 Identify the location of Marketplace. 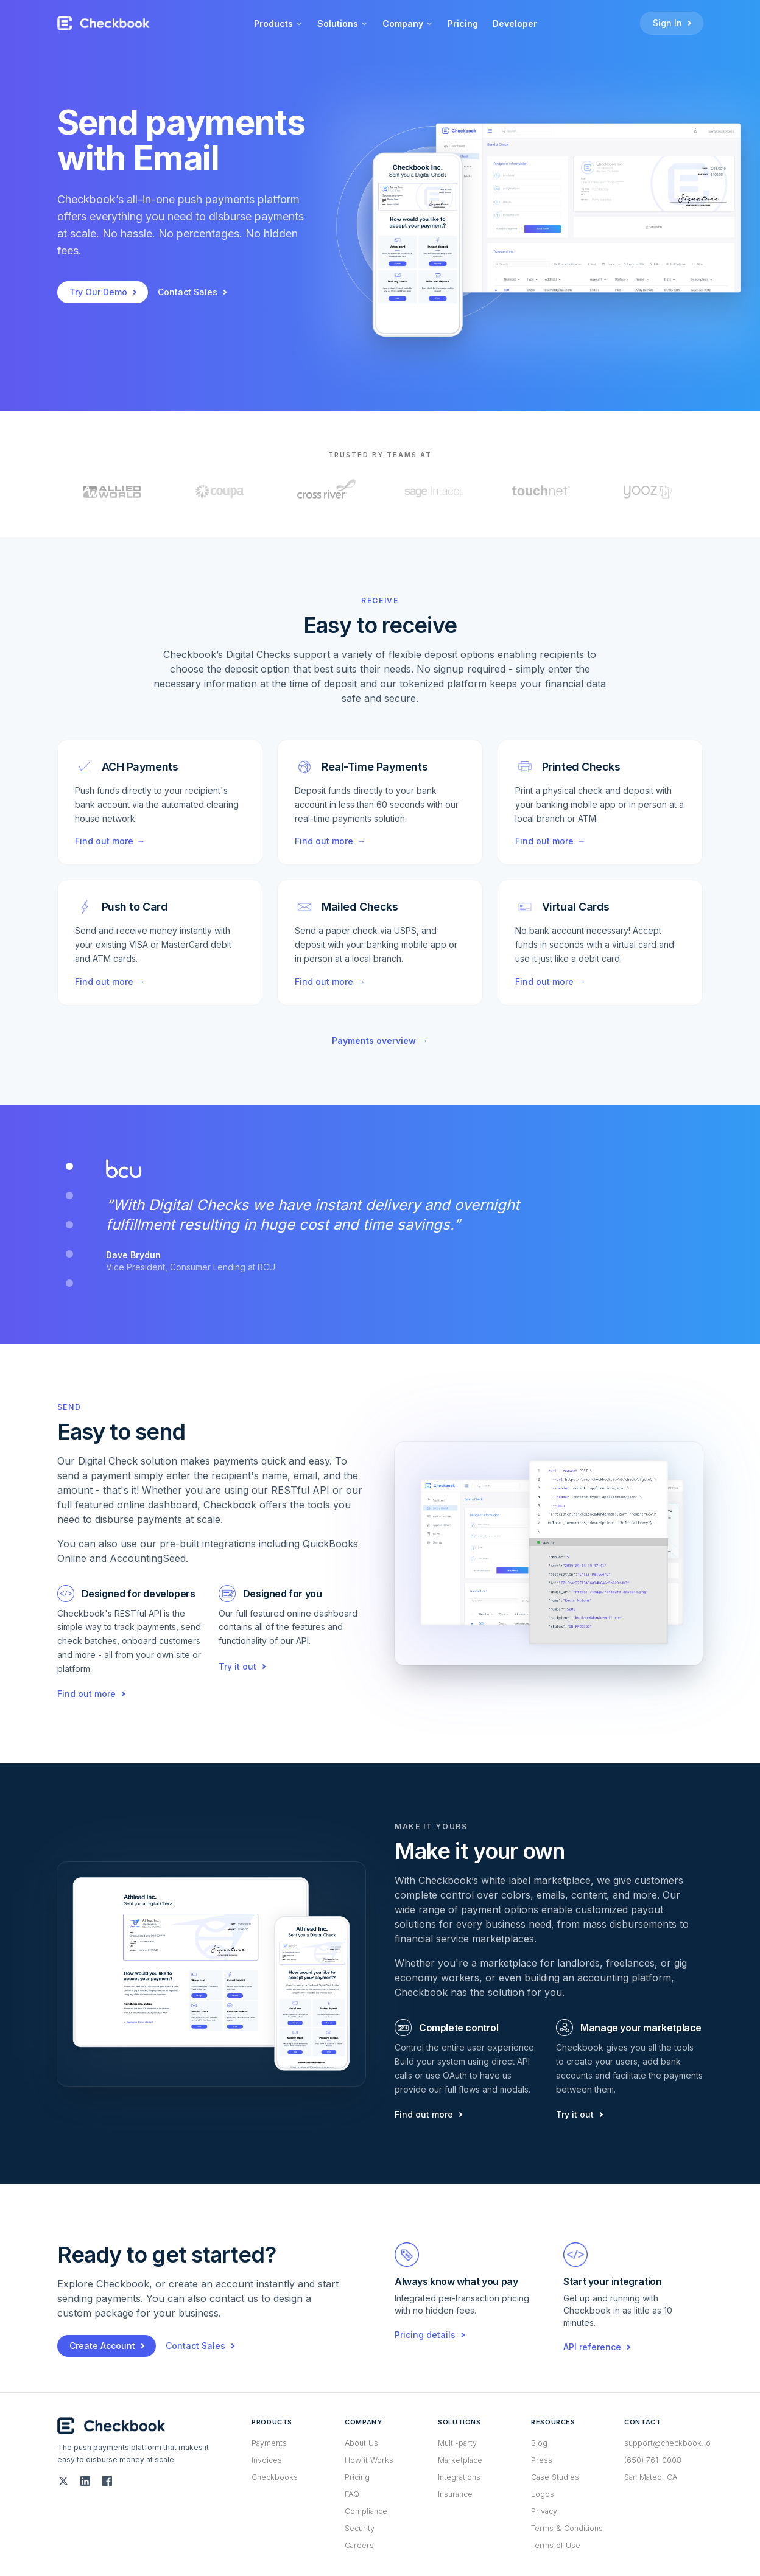
(460, 2460).